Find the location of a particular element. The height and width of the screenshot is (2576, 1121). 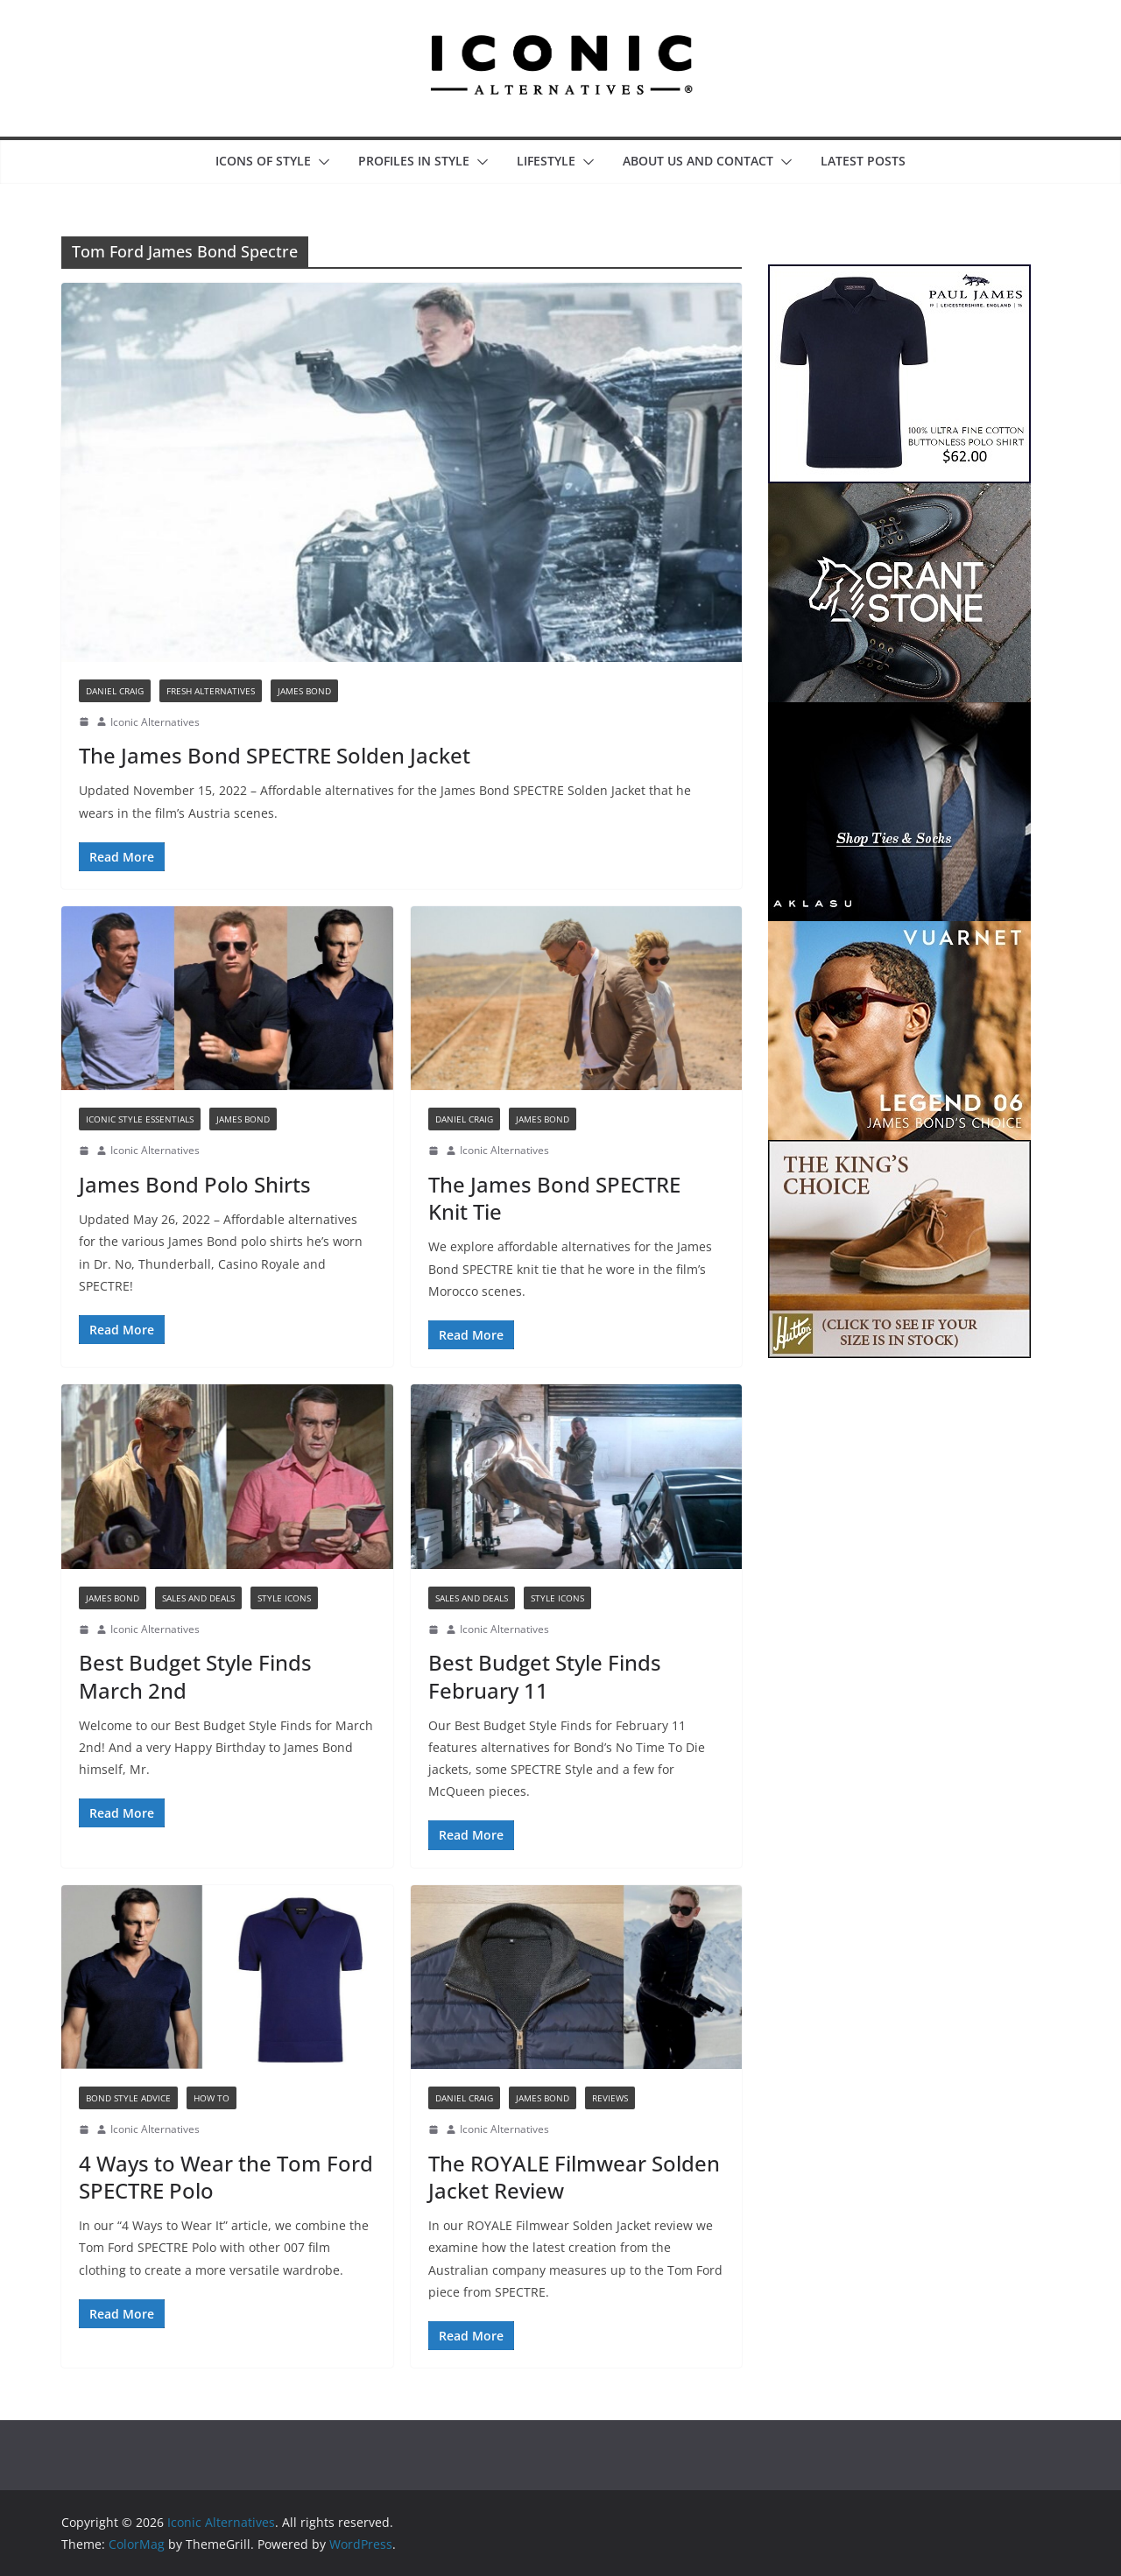

Latest Posts is located at coordinates (863, 160).